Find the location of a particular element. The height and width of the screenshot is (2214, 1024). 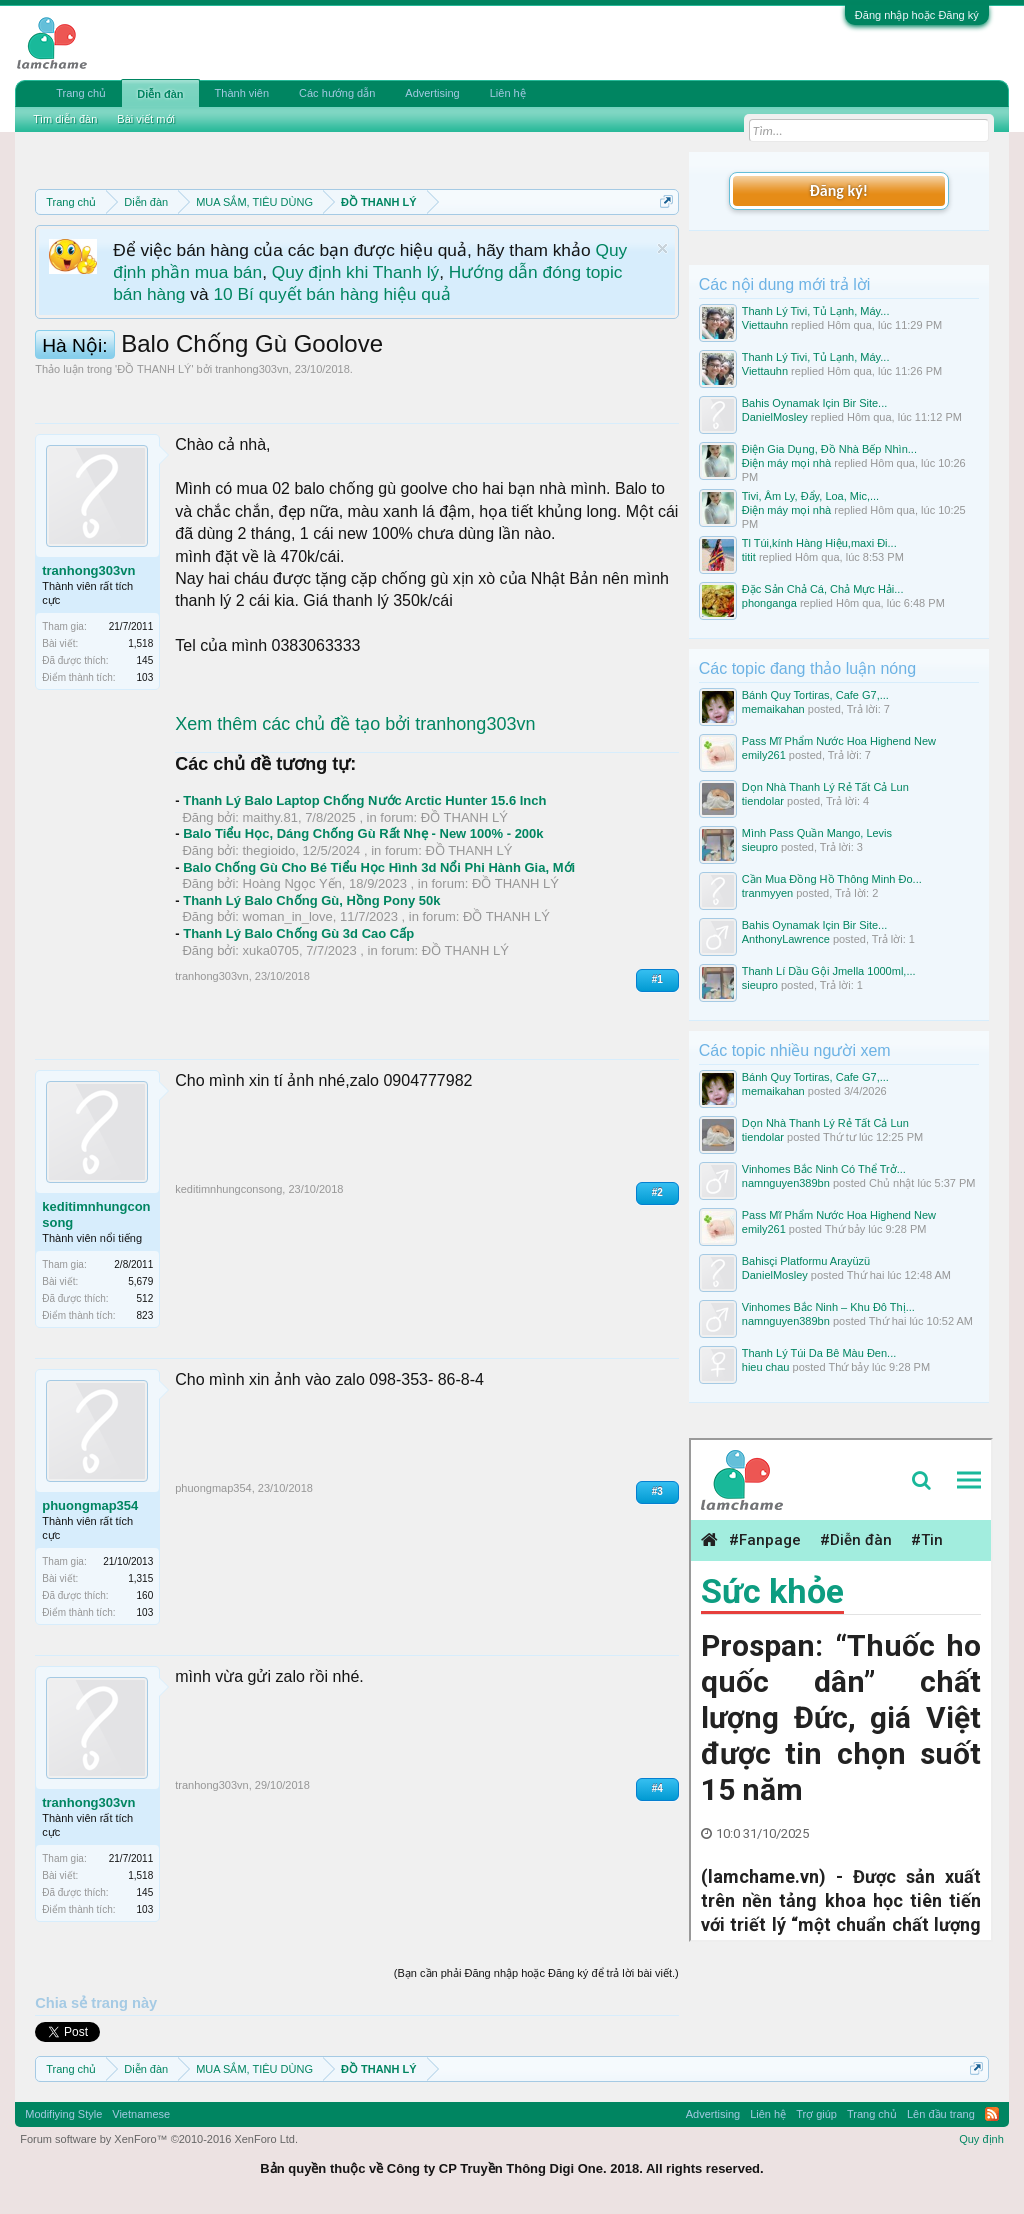

1,315 is located at coordinates (140, 1578).